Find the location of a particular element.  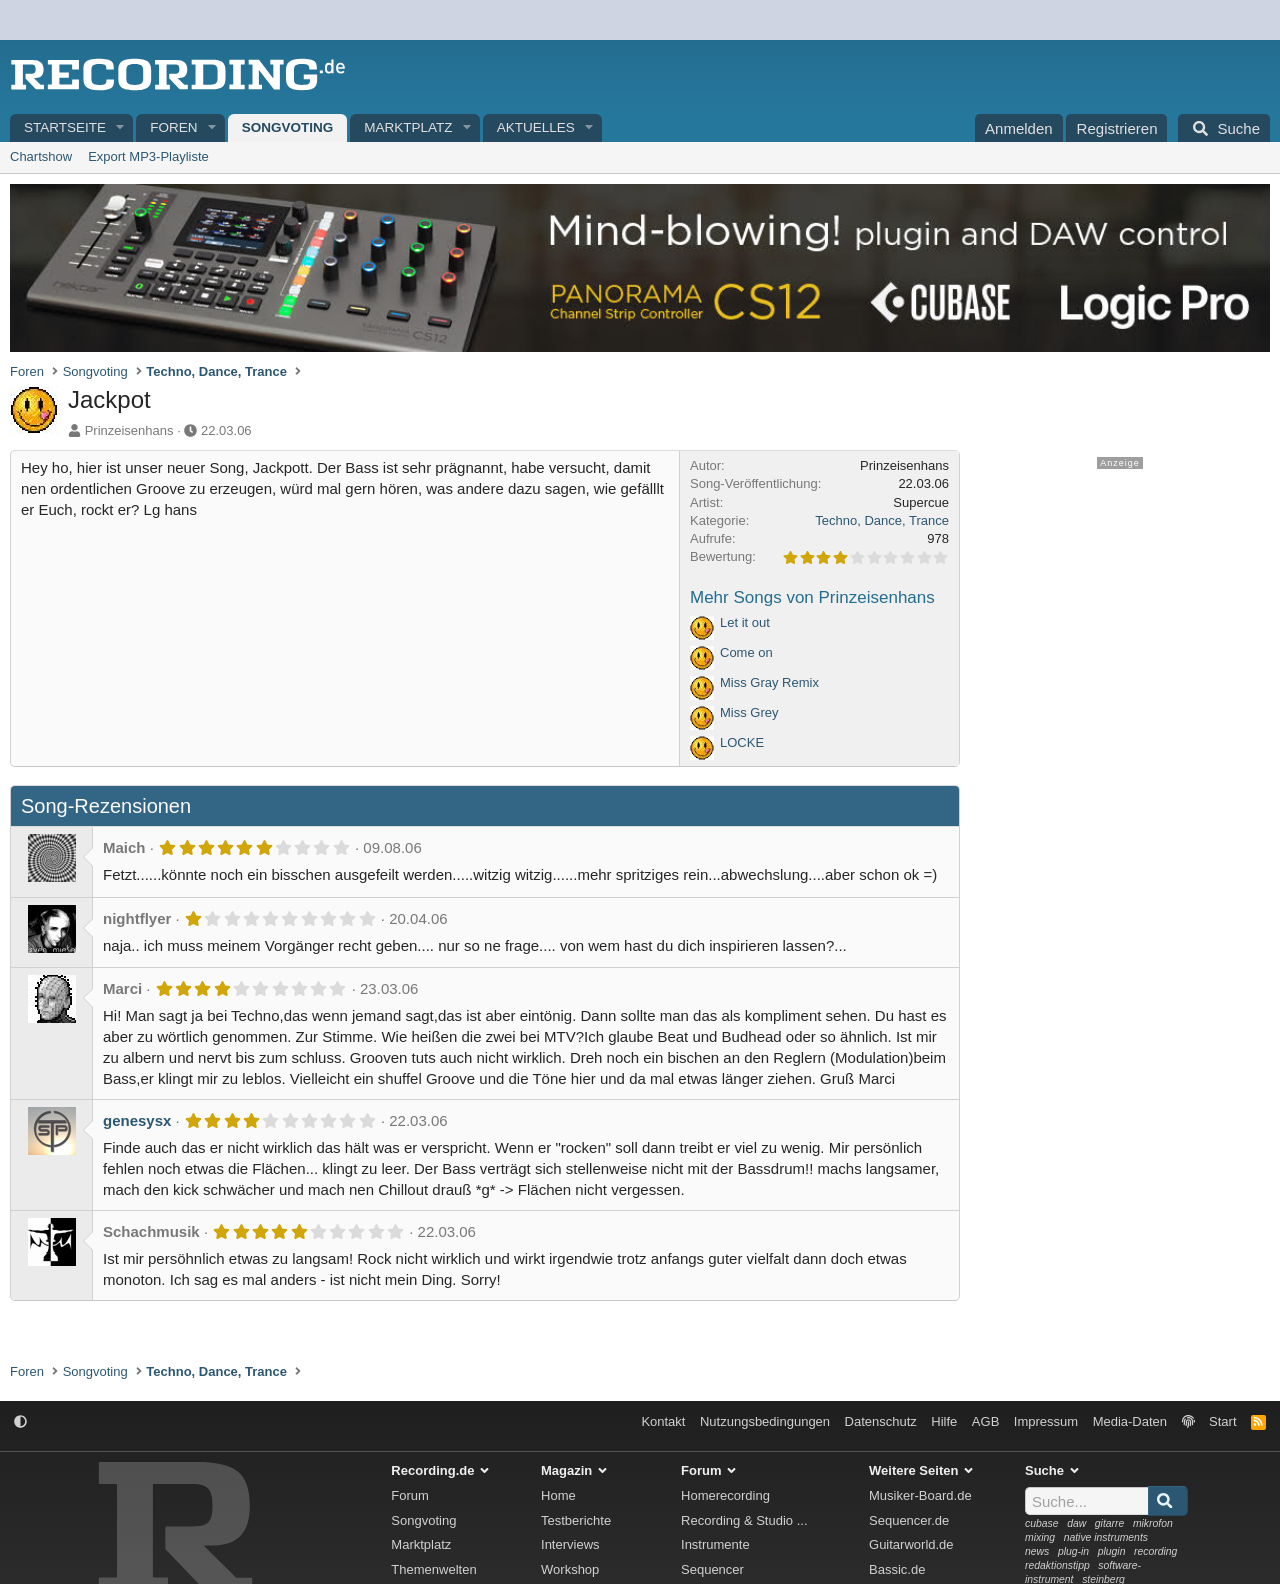

Home is located at coordinates (558, 1495).